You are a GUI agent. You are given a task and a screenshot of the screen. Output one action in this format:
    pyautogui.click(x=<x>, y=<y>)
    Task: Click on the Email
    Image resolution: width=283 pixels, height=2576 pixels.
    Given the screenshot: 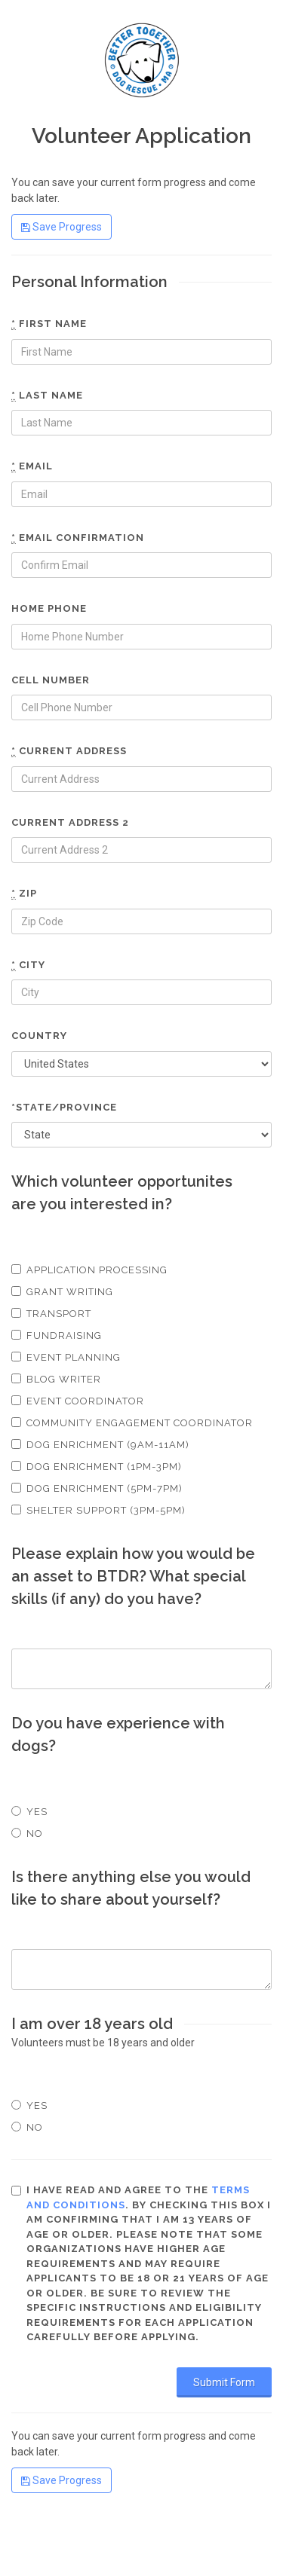 What is the action you would take?
    pyautogui.click(x=32, y=466)
    